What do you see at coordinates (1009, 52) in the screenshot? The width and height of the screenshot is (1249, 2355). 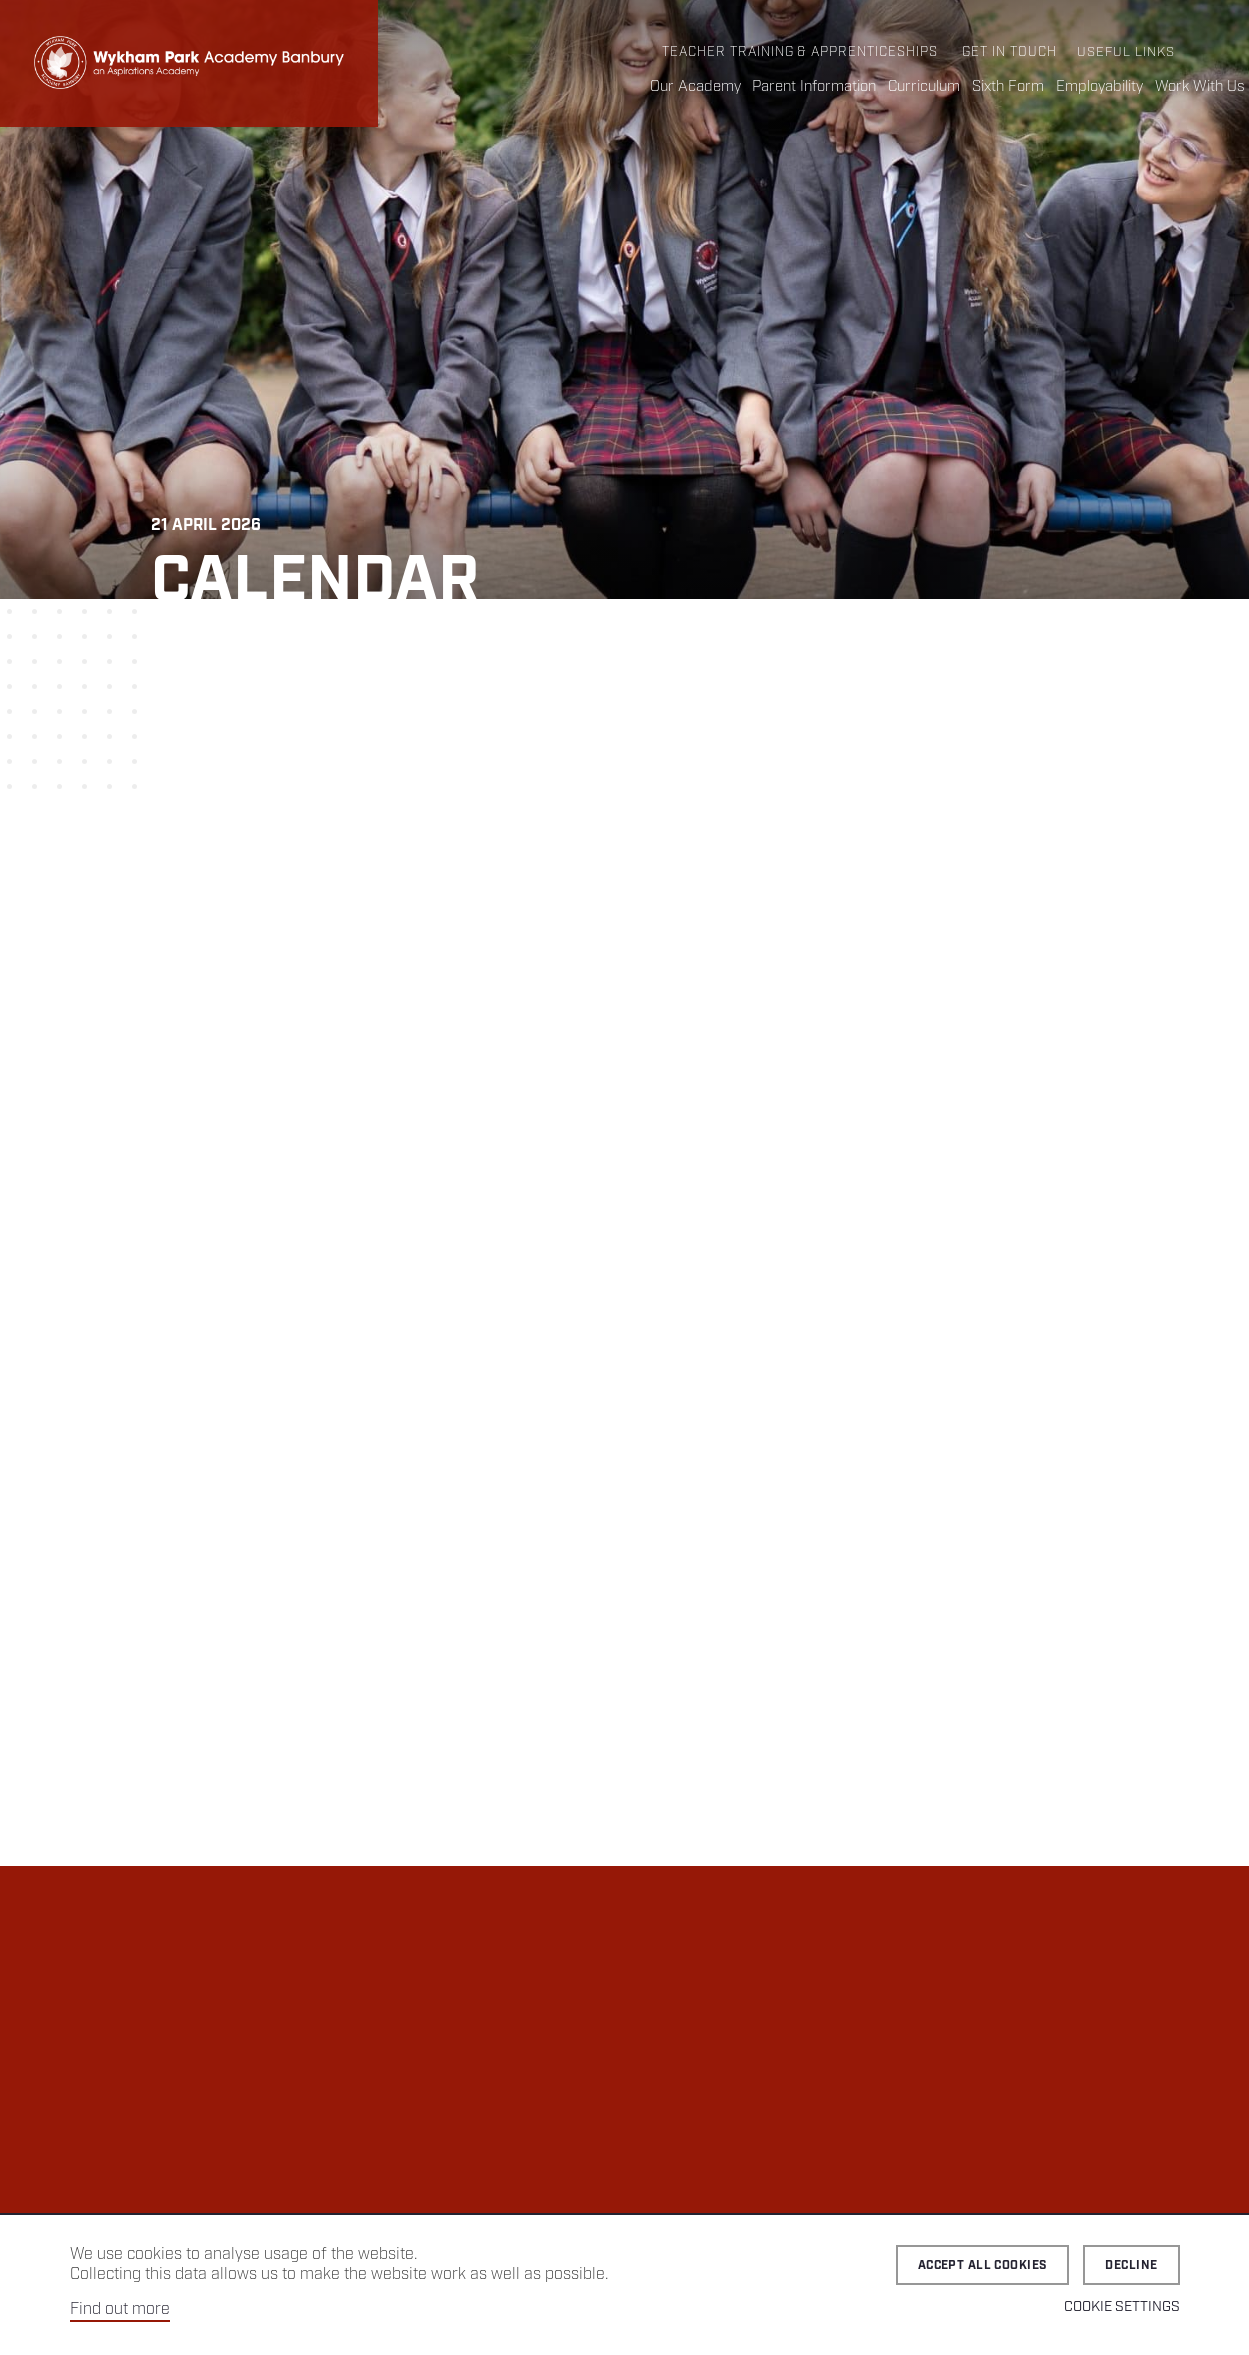 I see `Get in Touch` at bounding box center [1009, 52].